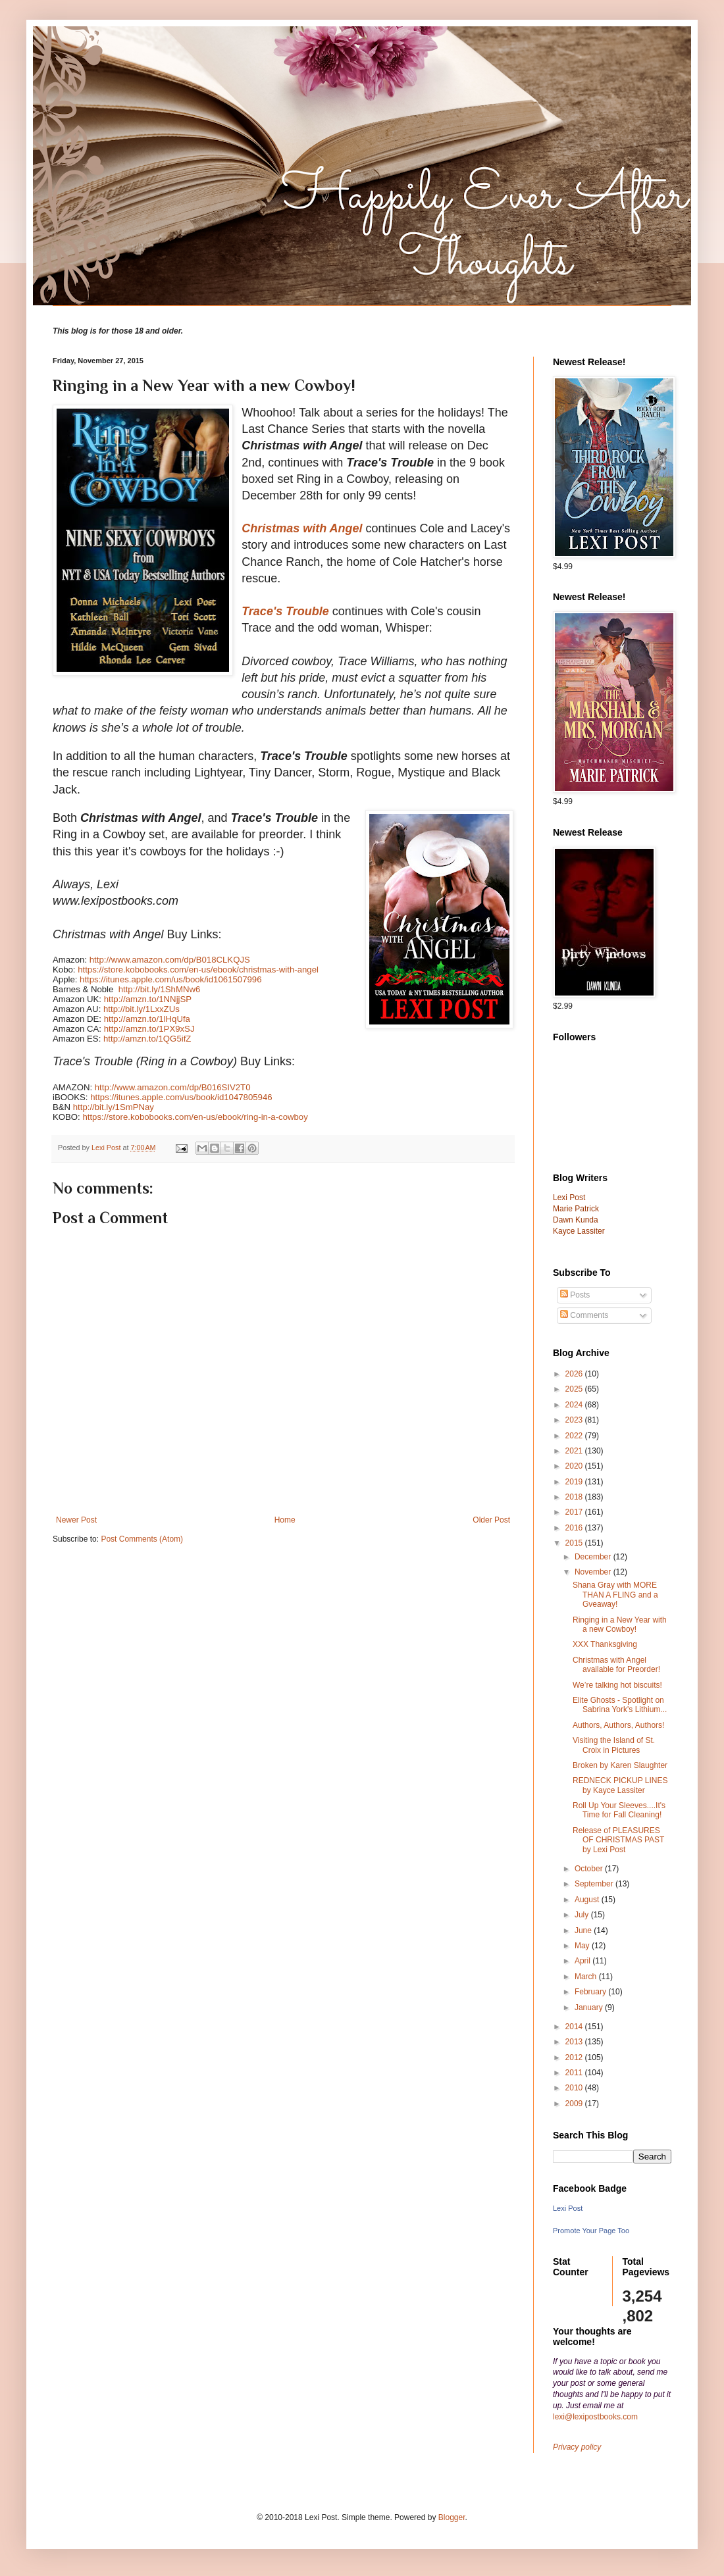  Describe the element at coordinates (616, 1664) in the screenshot. I see `Christmas with Angel available for Preorder!` at that location.